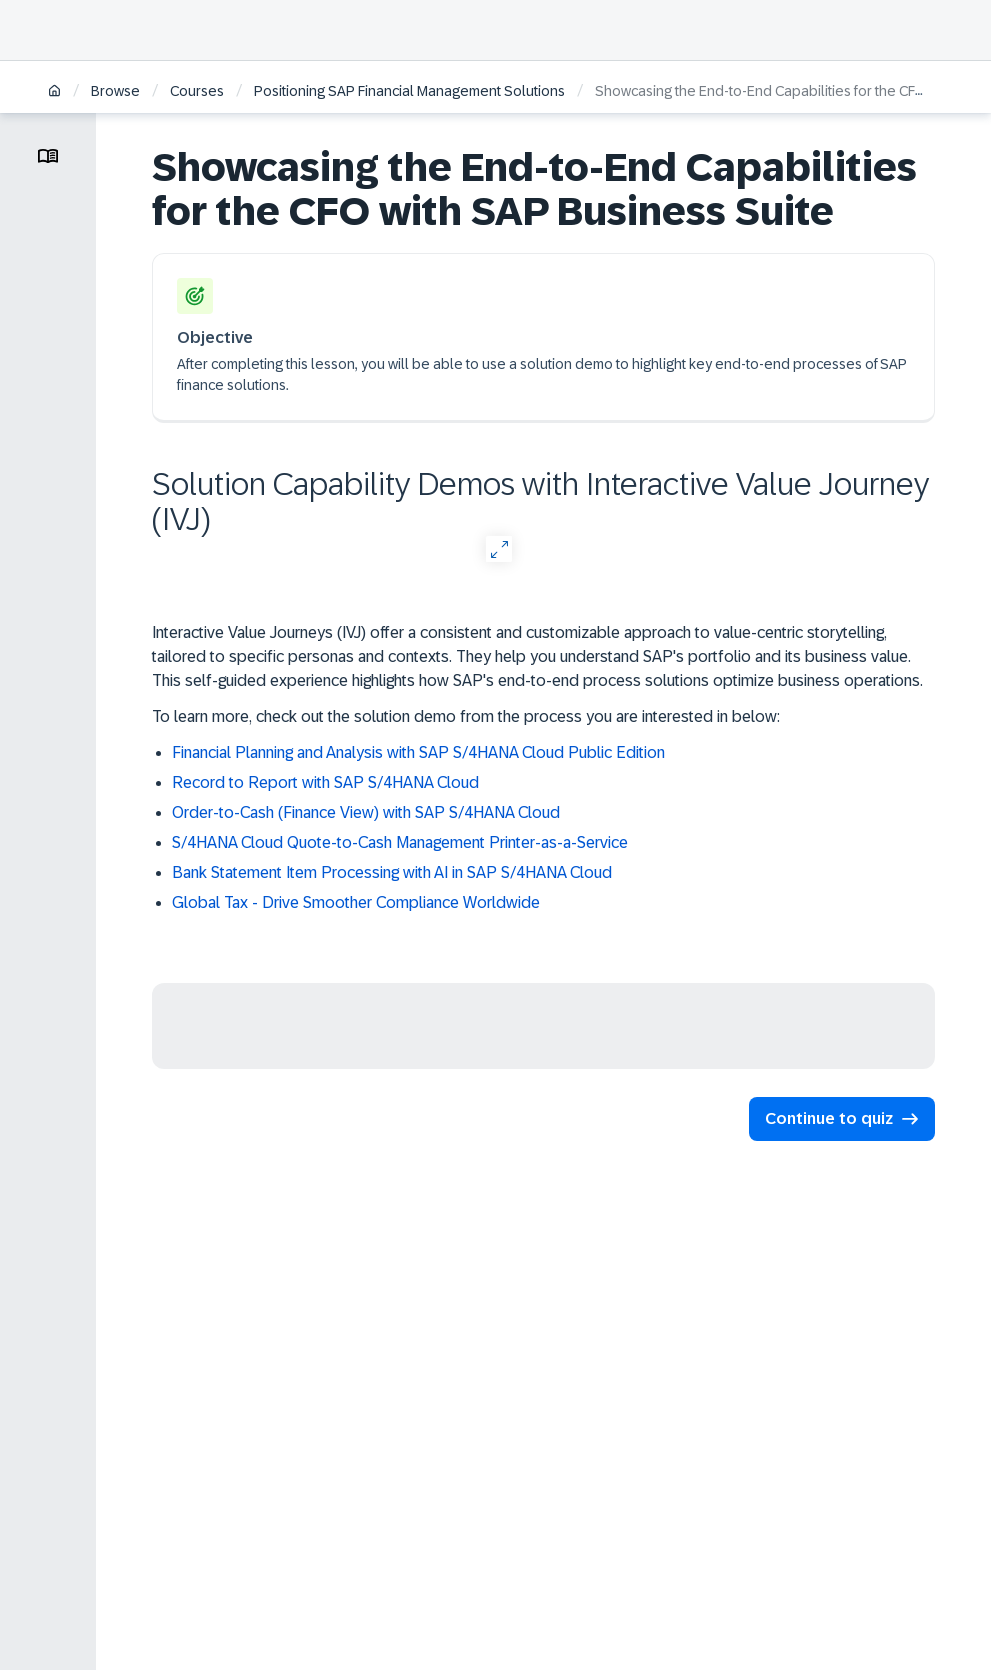 The width and height of the screenshot is (991, 1670). Describe the element at coordinates (197, 91) in the screenshot. I see `Courses` at that location.